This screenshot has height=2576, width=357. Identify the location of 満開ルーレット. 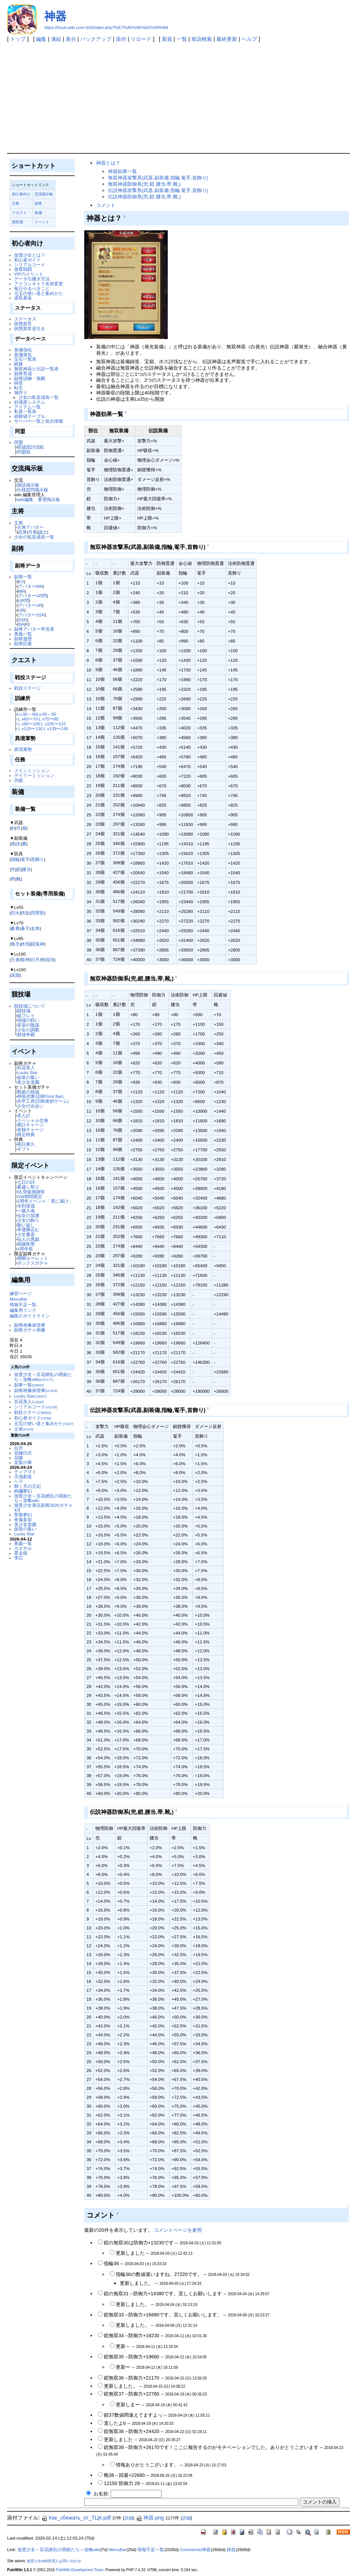
(32, 1258).